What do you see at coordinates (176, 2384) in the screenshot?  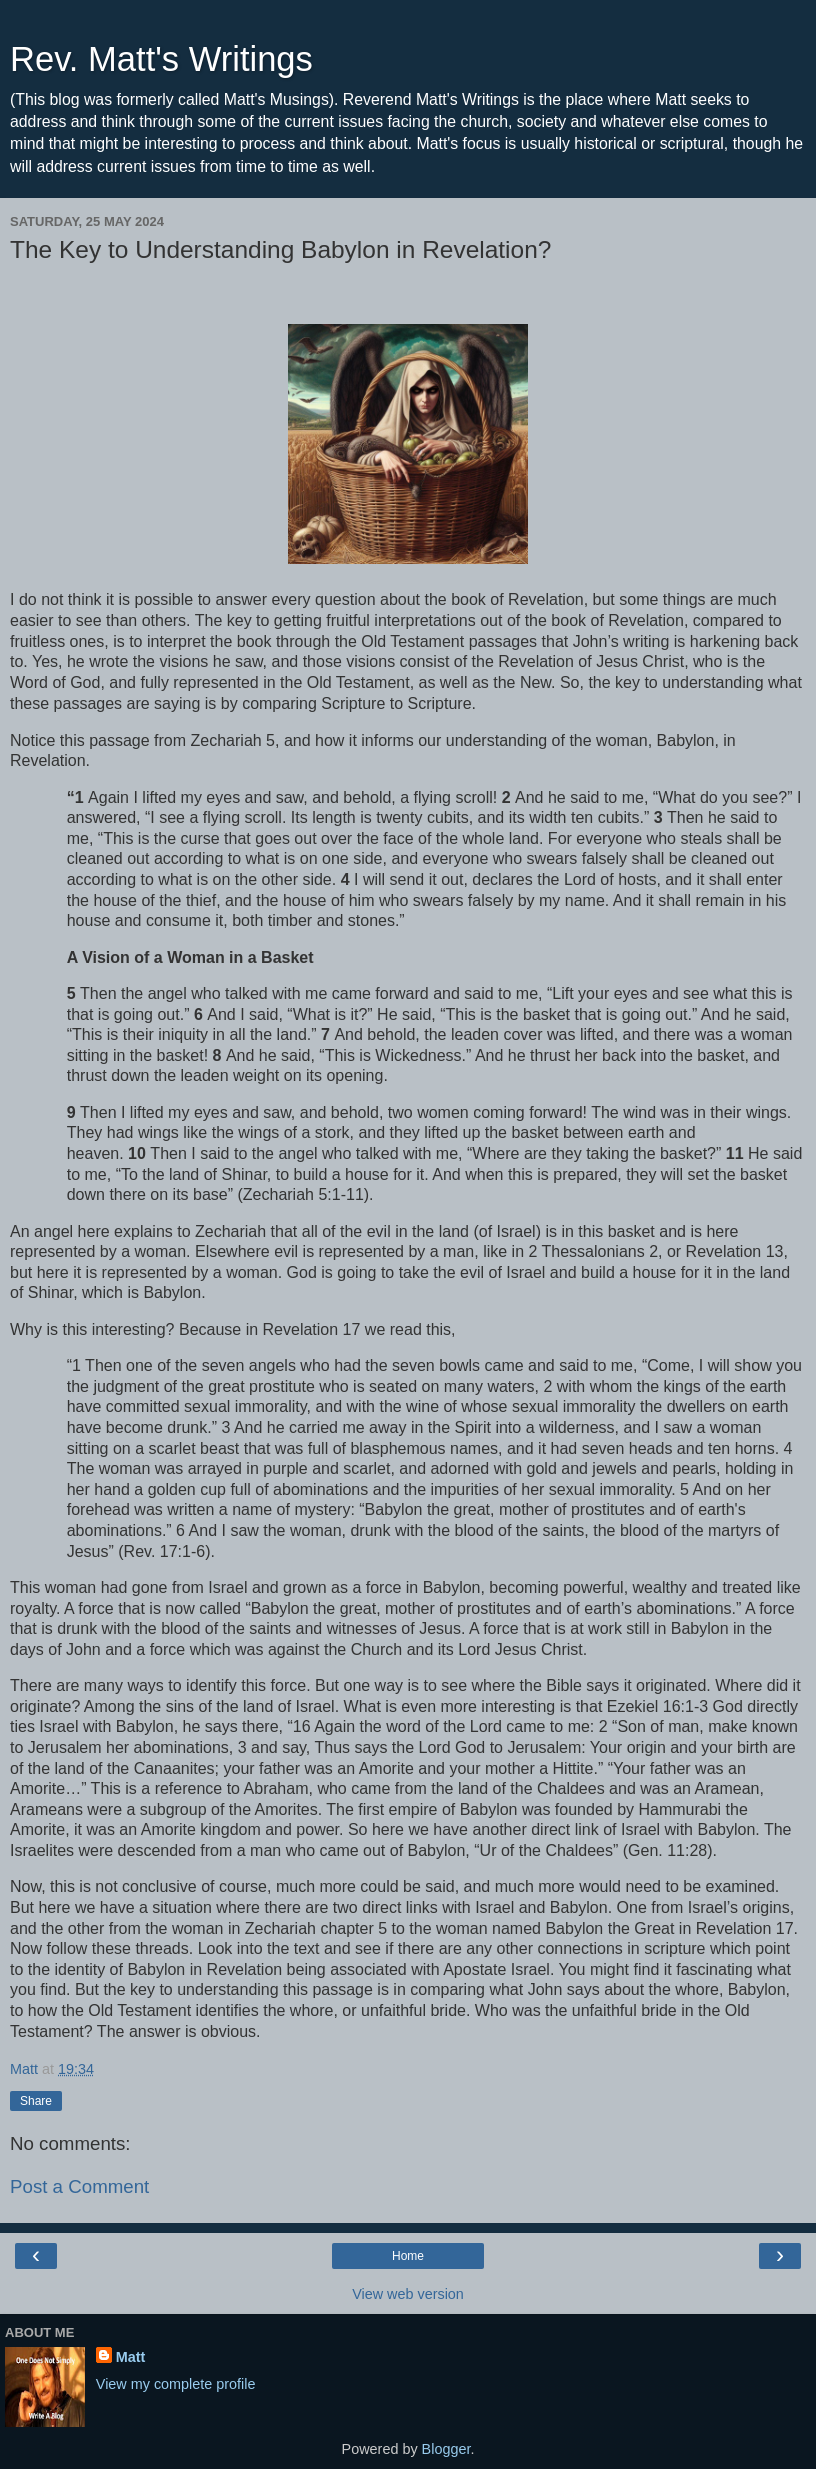 I see `View my complete profile` at bounding box center [176, 2384].